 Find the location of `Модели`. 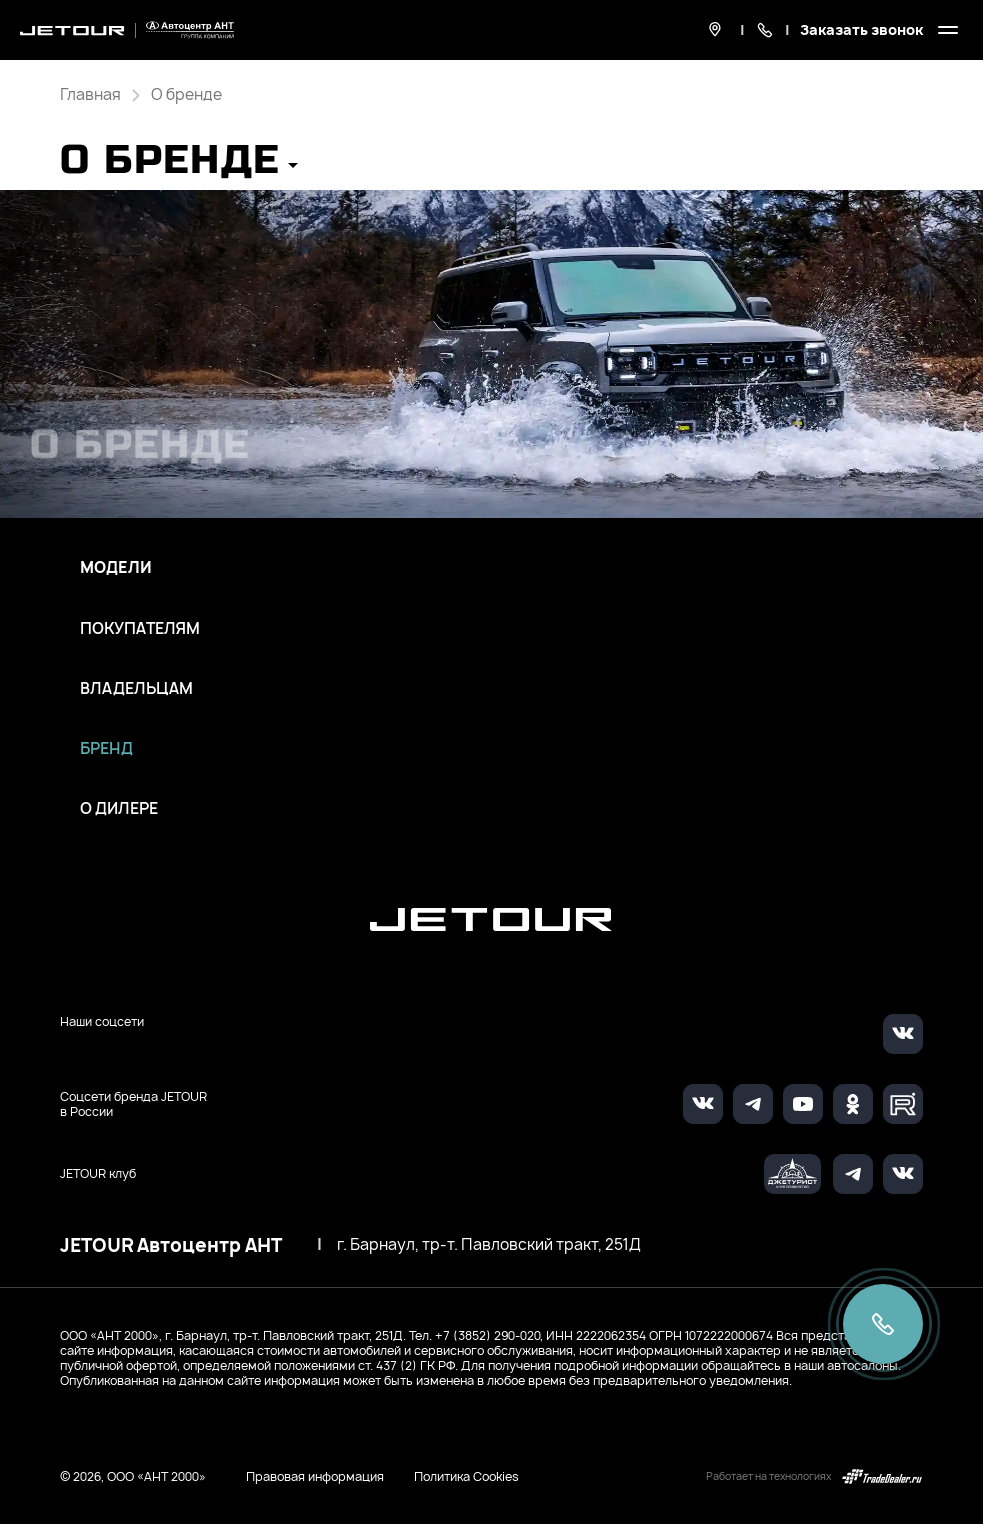

Модели is located at coordinates (116, 568).